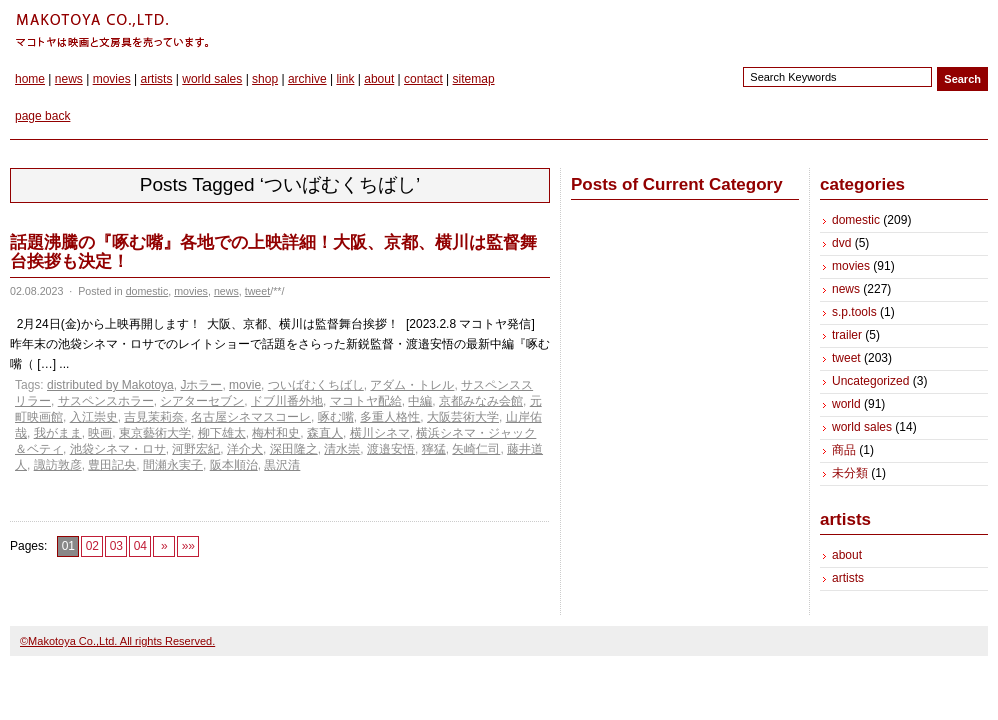 The width and height of the screenshot is (998, 720). Describe the element at coordinates (854, 312) in the screenshot. I see `s.p.tools` at that location.